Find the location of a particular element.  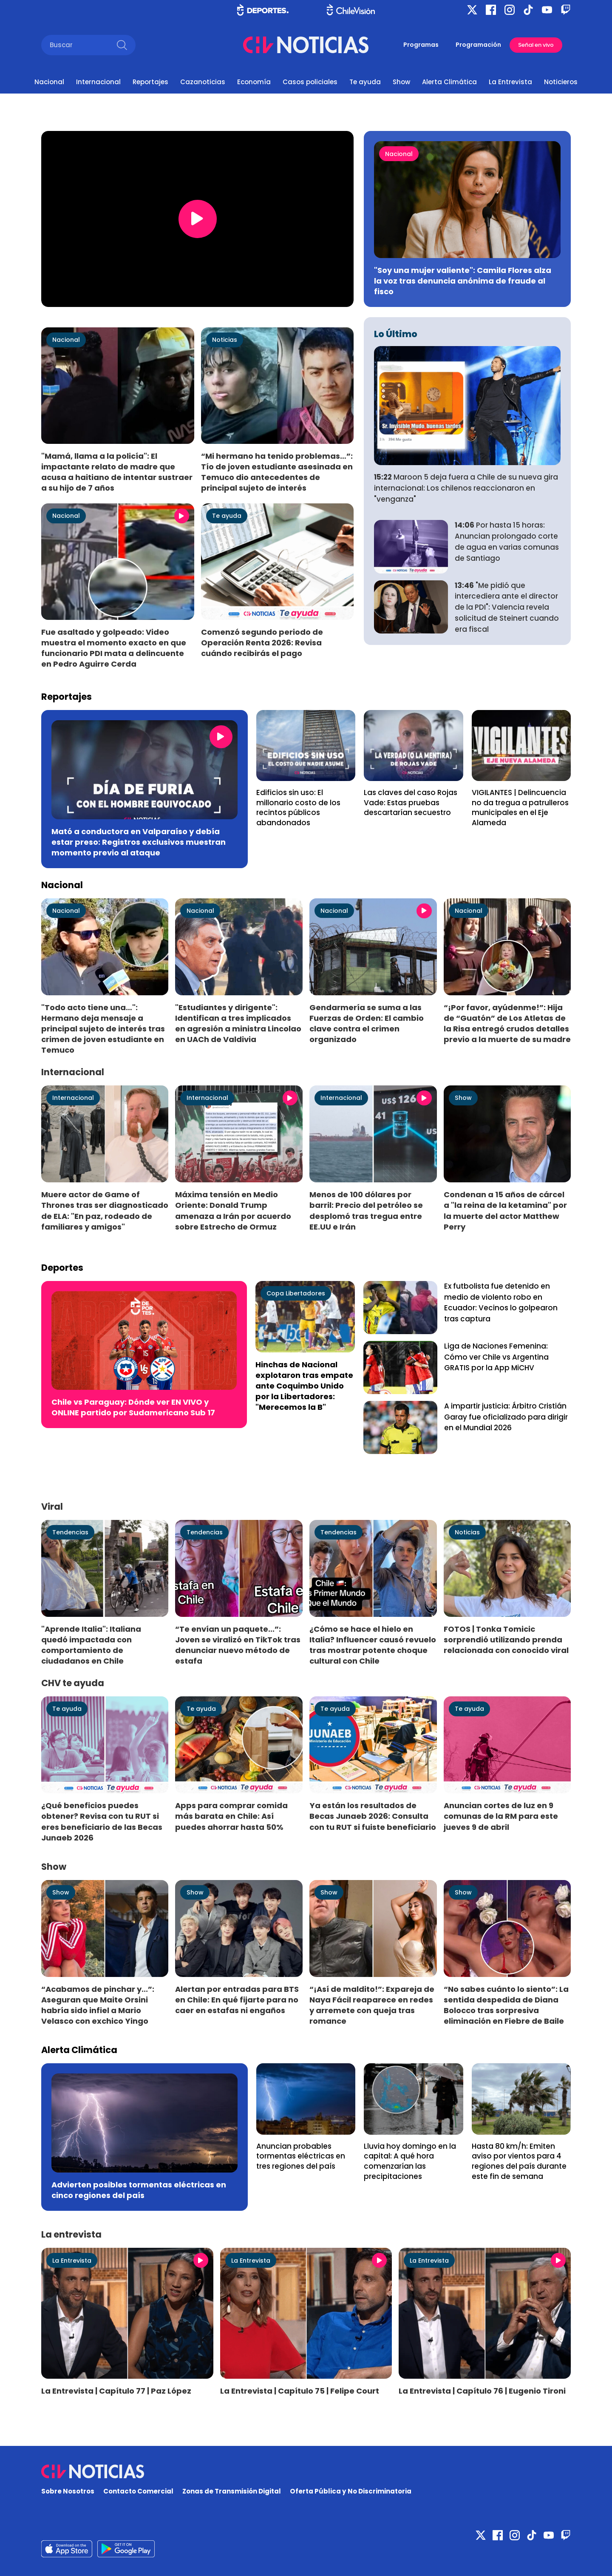

Te ayuda is located at coordinates (365, 81).